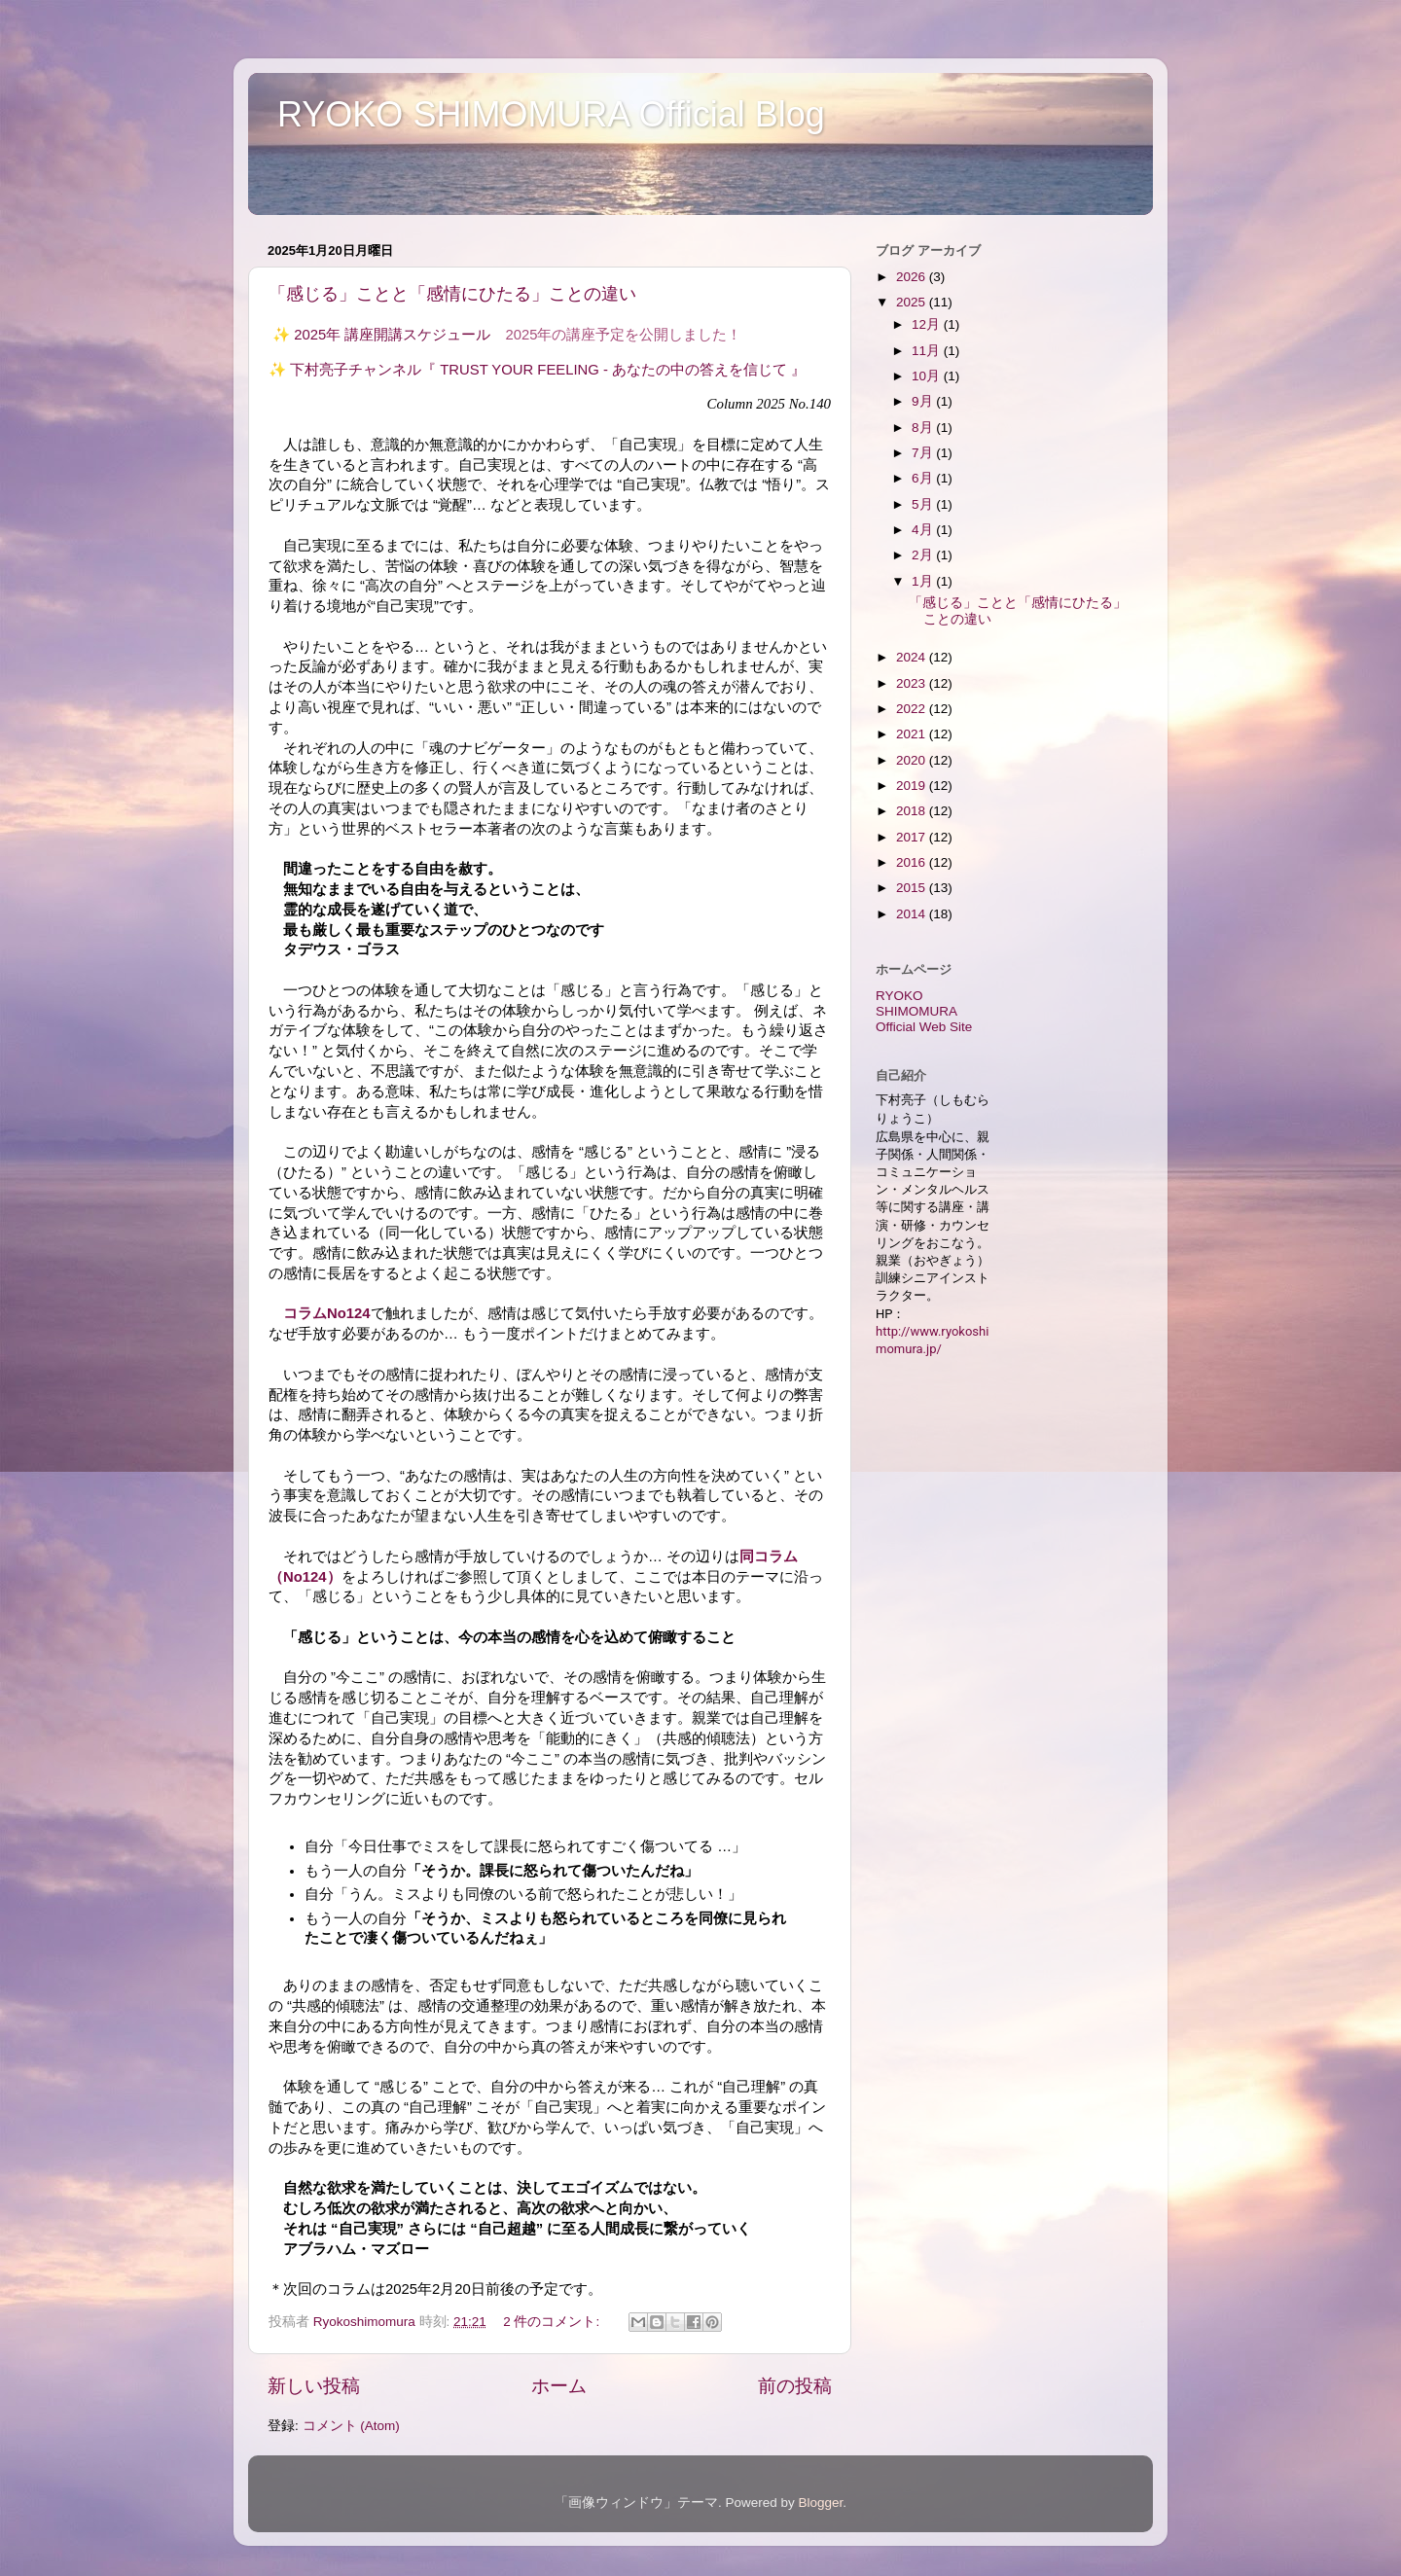 The image size is (1401, 2576). What do you see at coordinates (551, 114) in the screenshot?
I see `RYOKO SHIMOMURA Official Blog` at bounding box center [551, 114].